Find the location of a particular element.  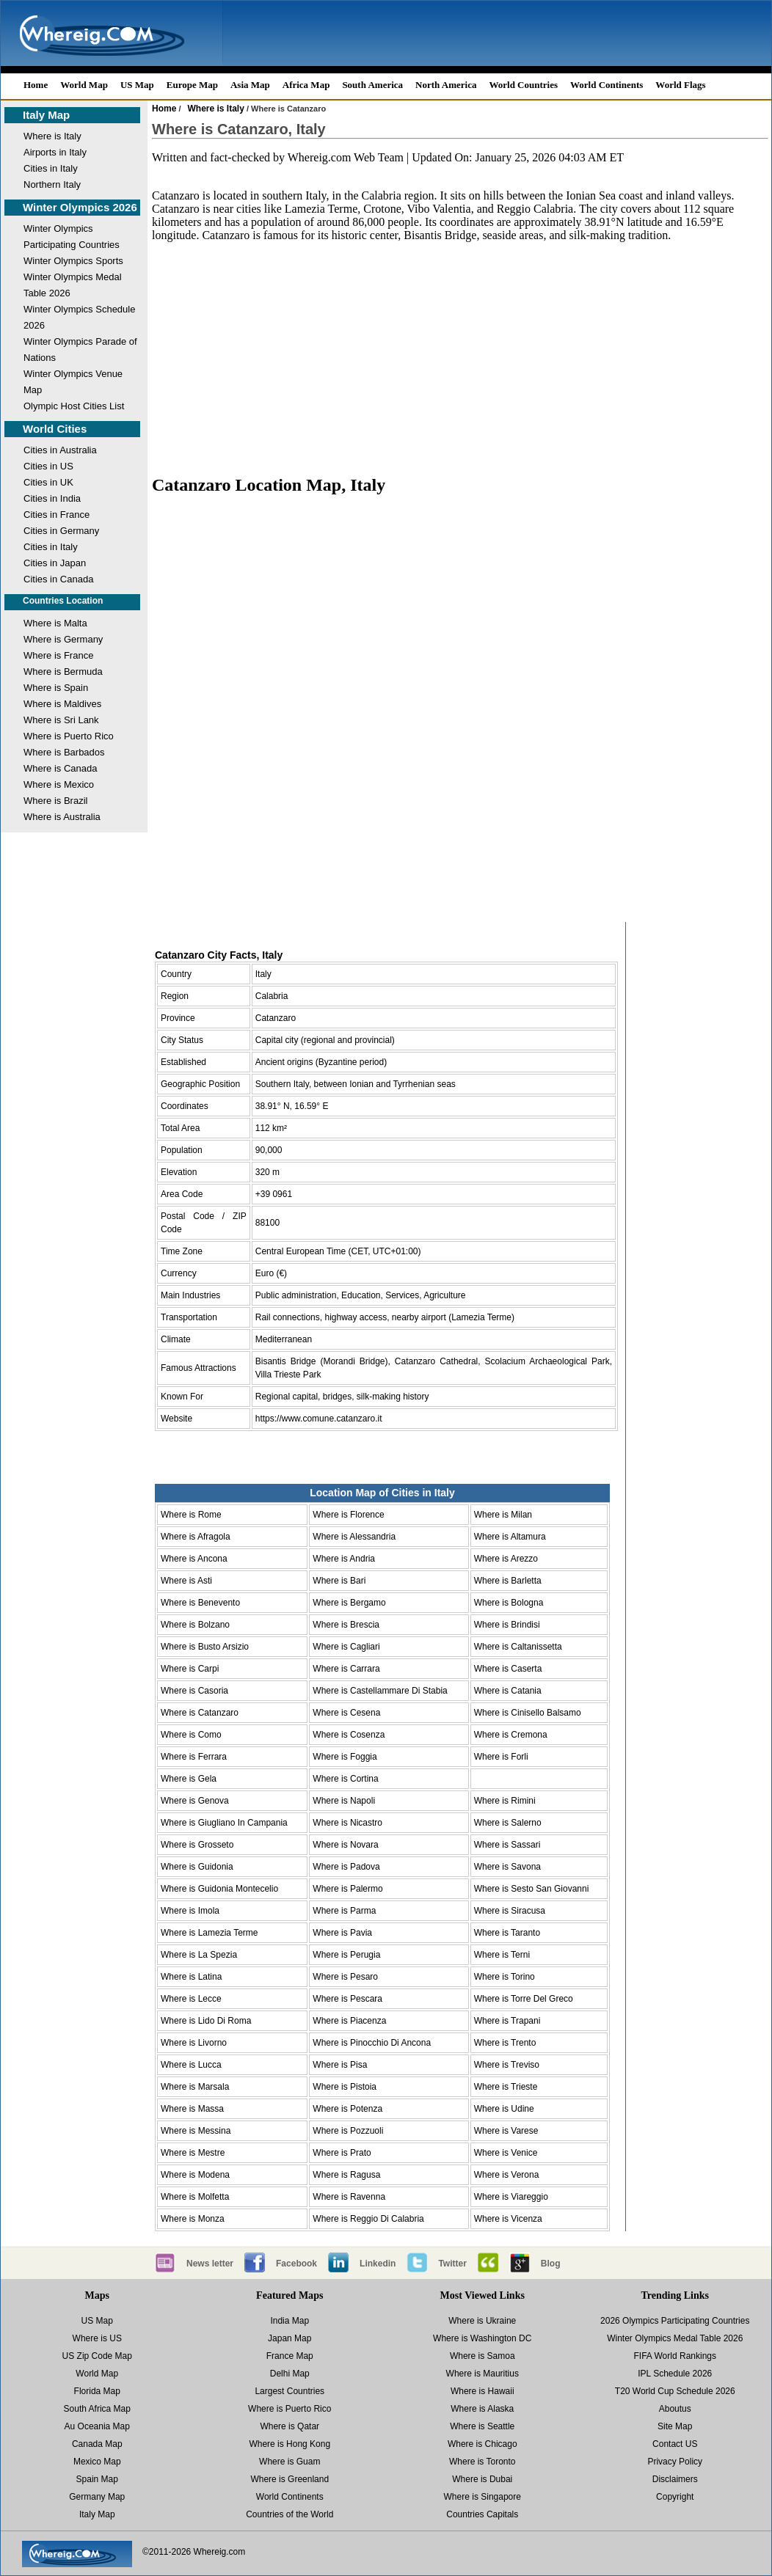

Where is Foggia is located at coordinates (344, 1757).